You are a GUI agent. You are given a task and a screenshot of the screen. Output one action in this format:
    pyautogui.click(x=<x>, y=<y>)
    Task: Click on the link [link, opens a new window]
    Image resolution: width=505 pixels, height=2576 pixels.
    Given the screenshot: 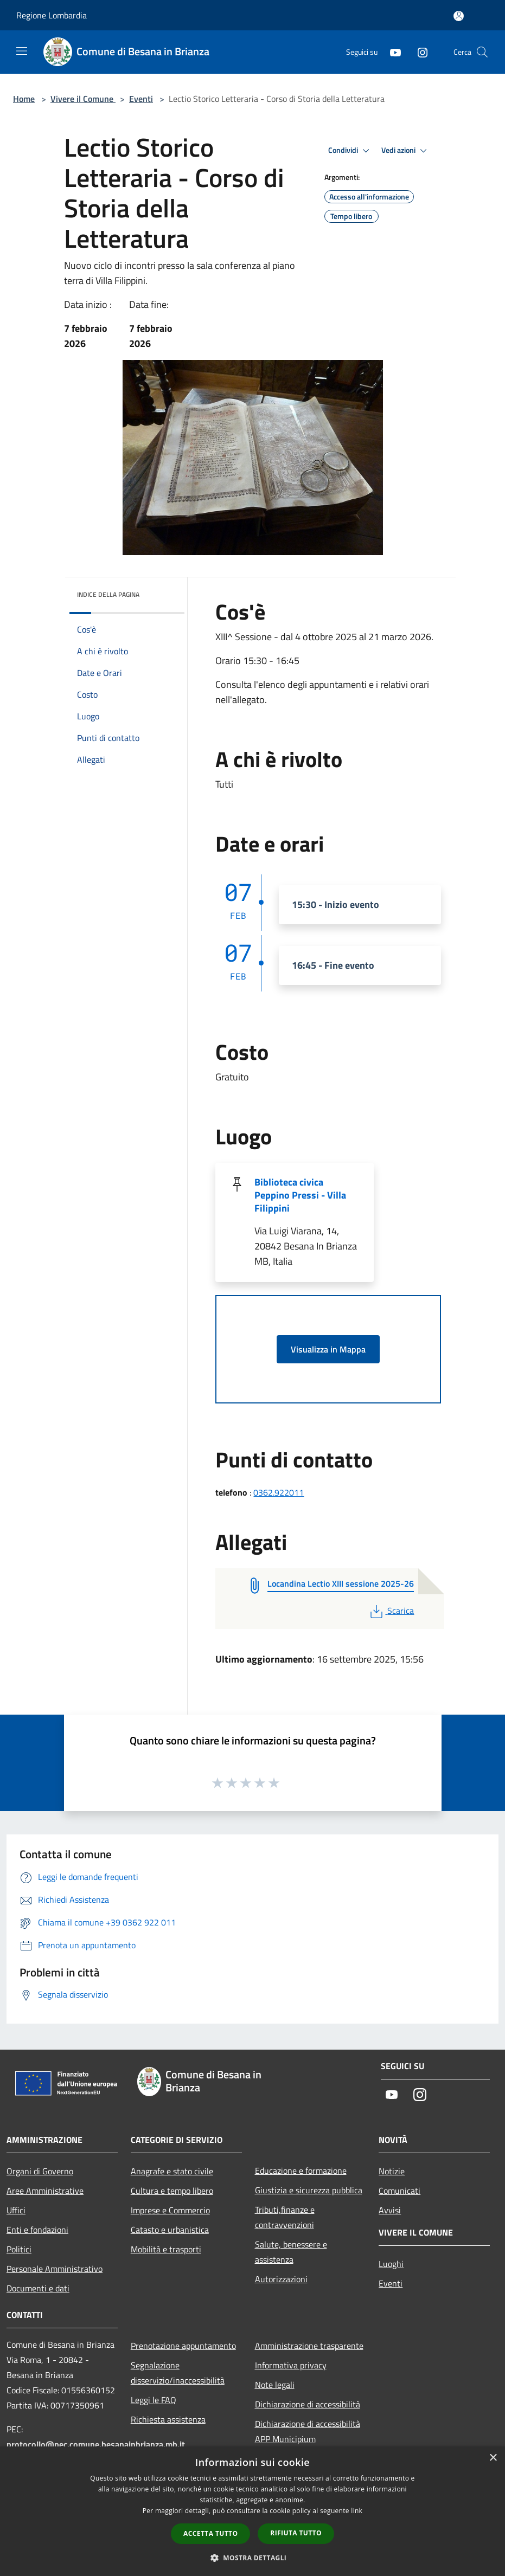 What is the action you would take?
    pyautogui.click(x=356, y=2510)
    